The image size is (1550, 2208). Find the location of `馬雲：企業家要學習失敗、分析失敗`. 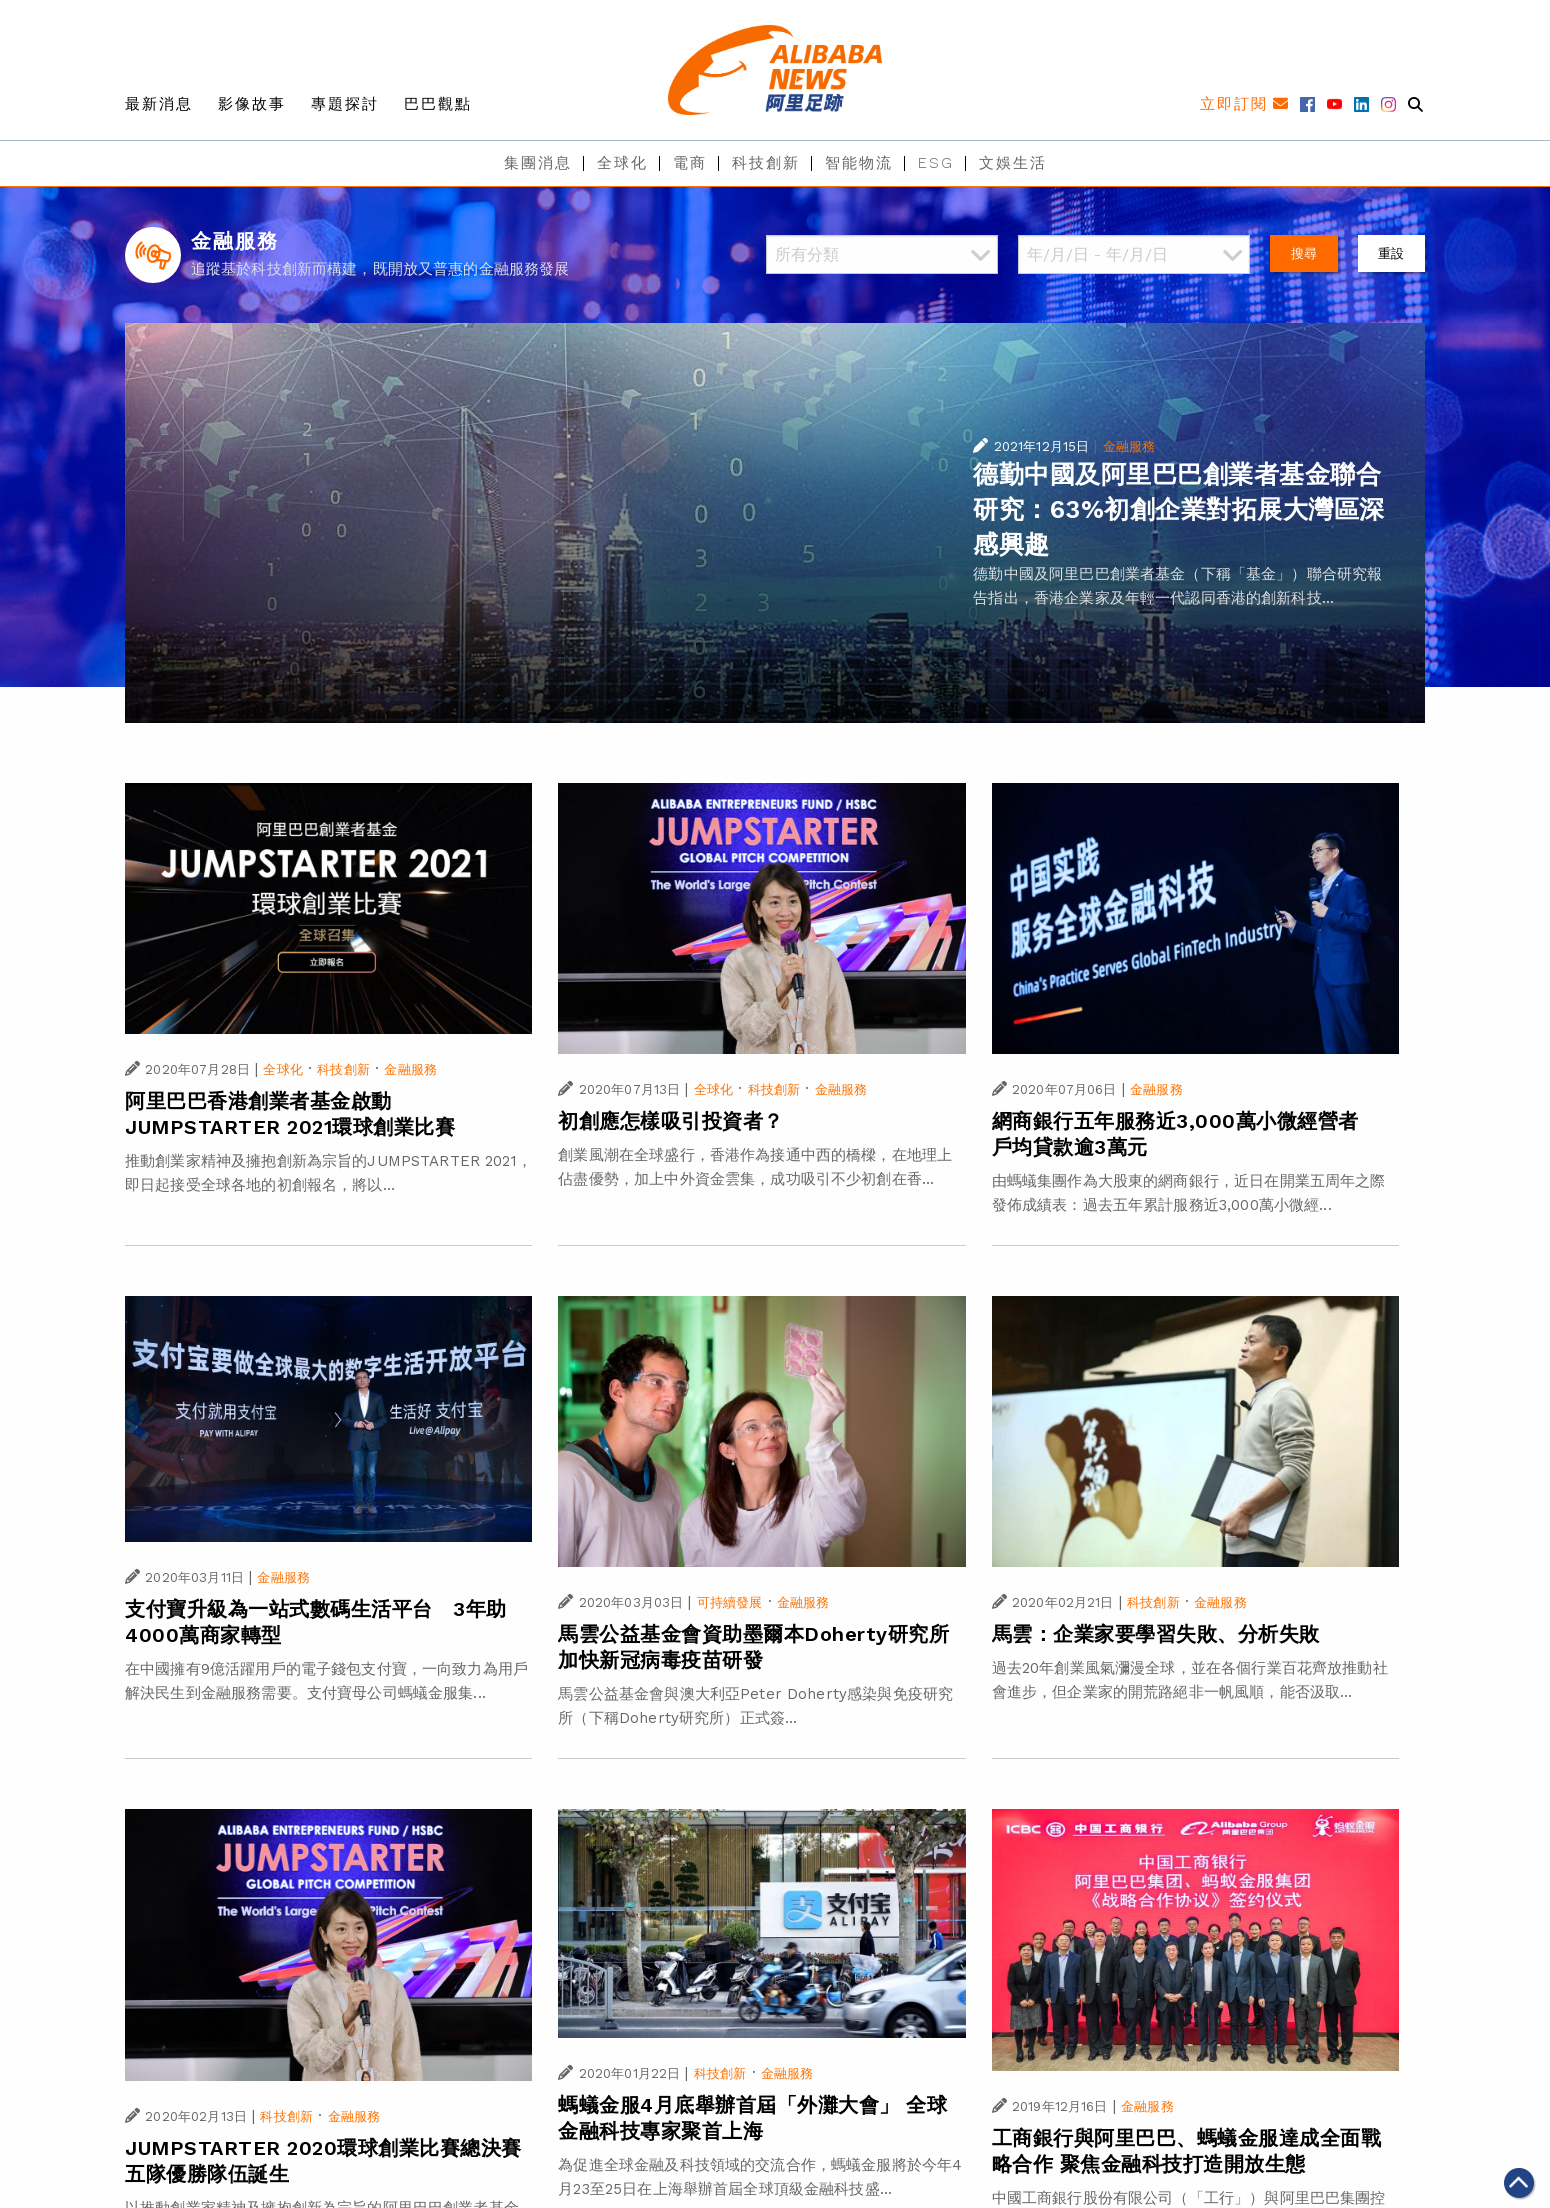

馬雲：企業家要學習失敗、分析失敗 is located at coordinates (1156, 1634).